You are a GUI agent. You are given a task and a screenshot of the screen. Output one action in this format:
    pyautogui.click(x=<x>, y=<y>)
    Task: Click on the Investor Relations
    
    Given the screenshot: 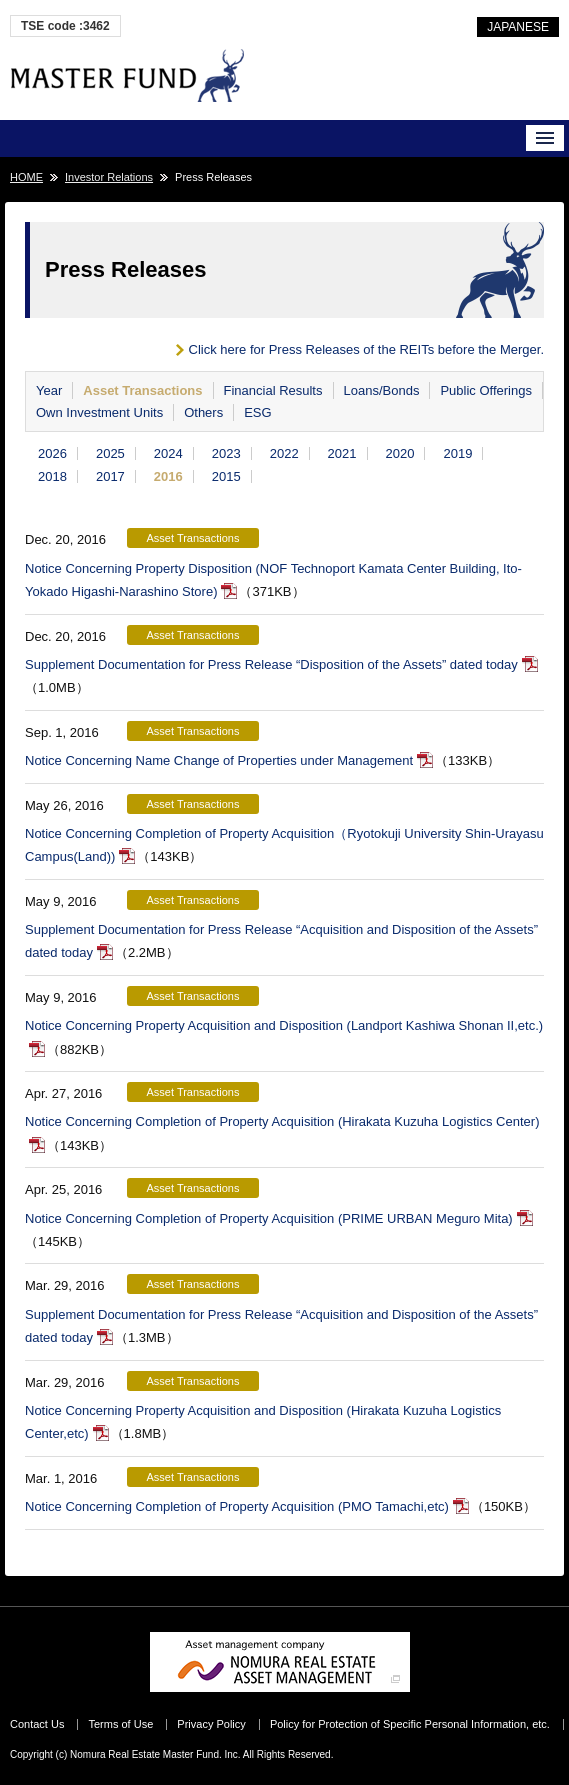 What is the action you would take?
    pyautogui.click(x=109, y=177)
    